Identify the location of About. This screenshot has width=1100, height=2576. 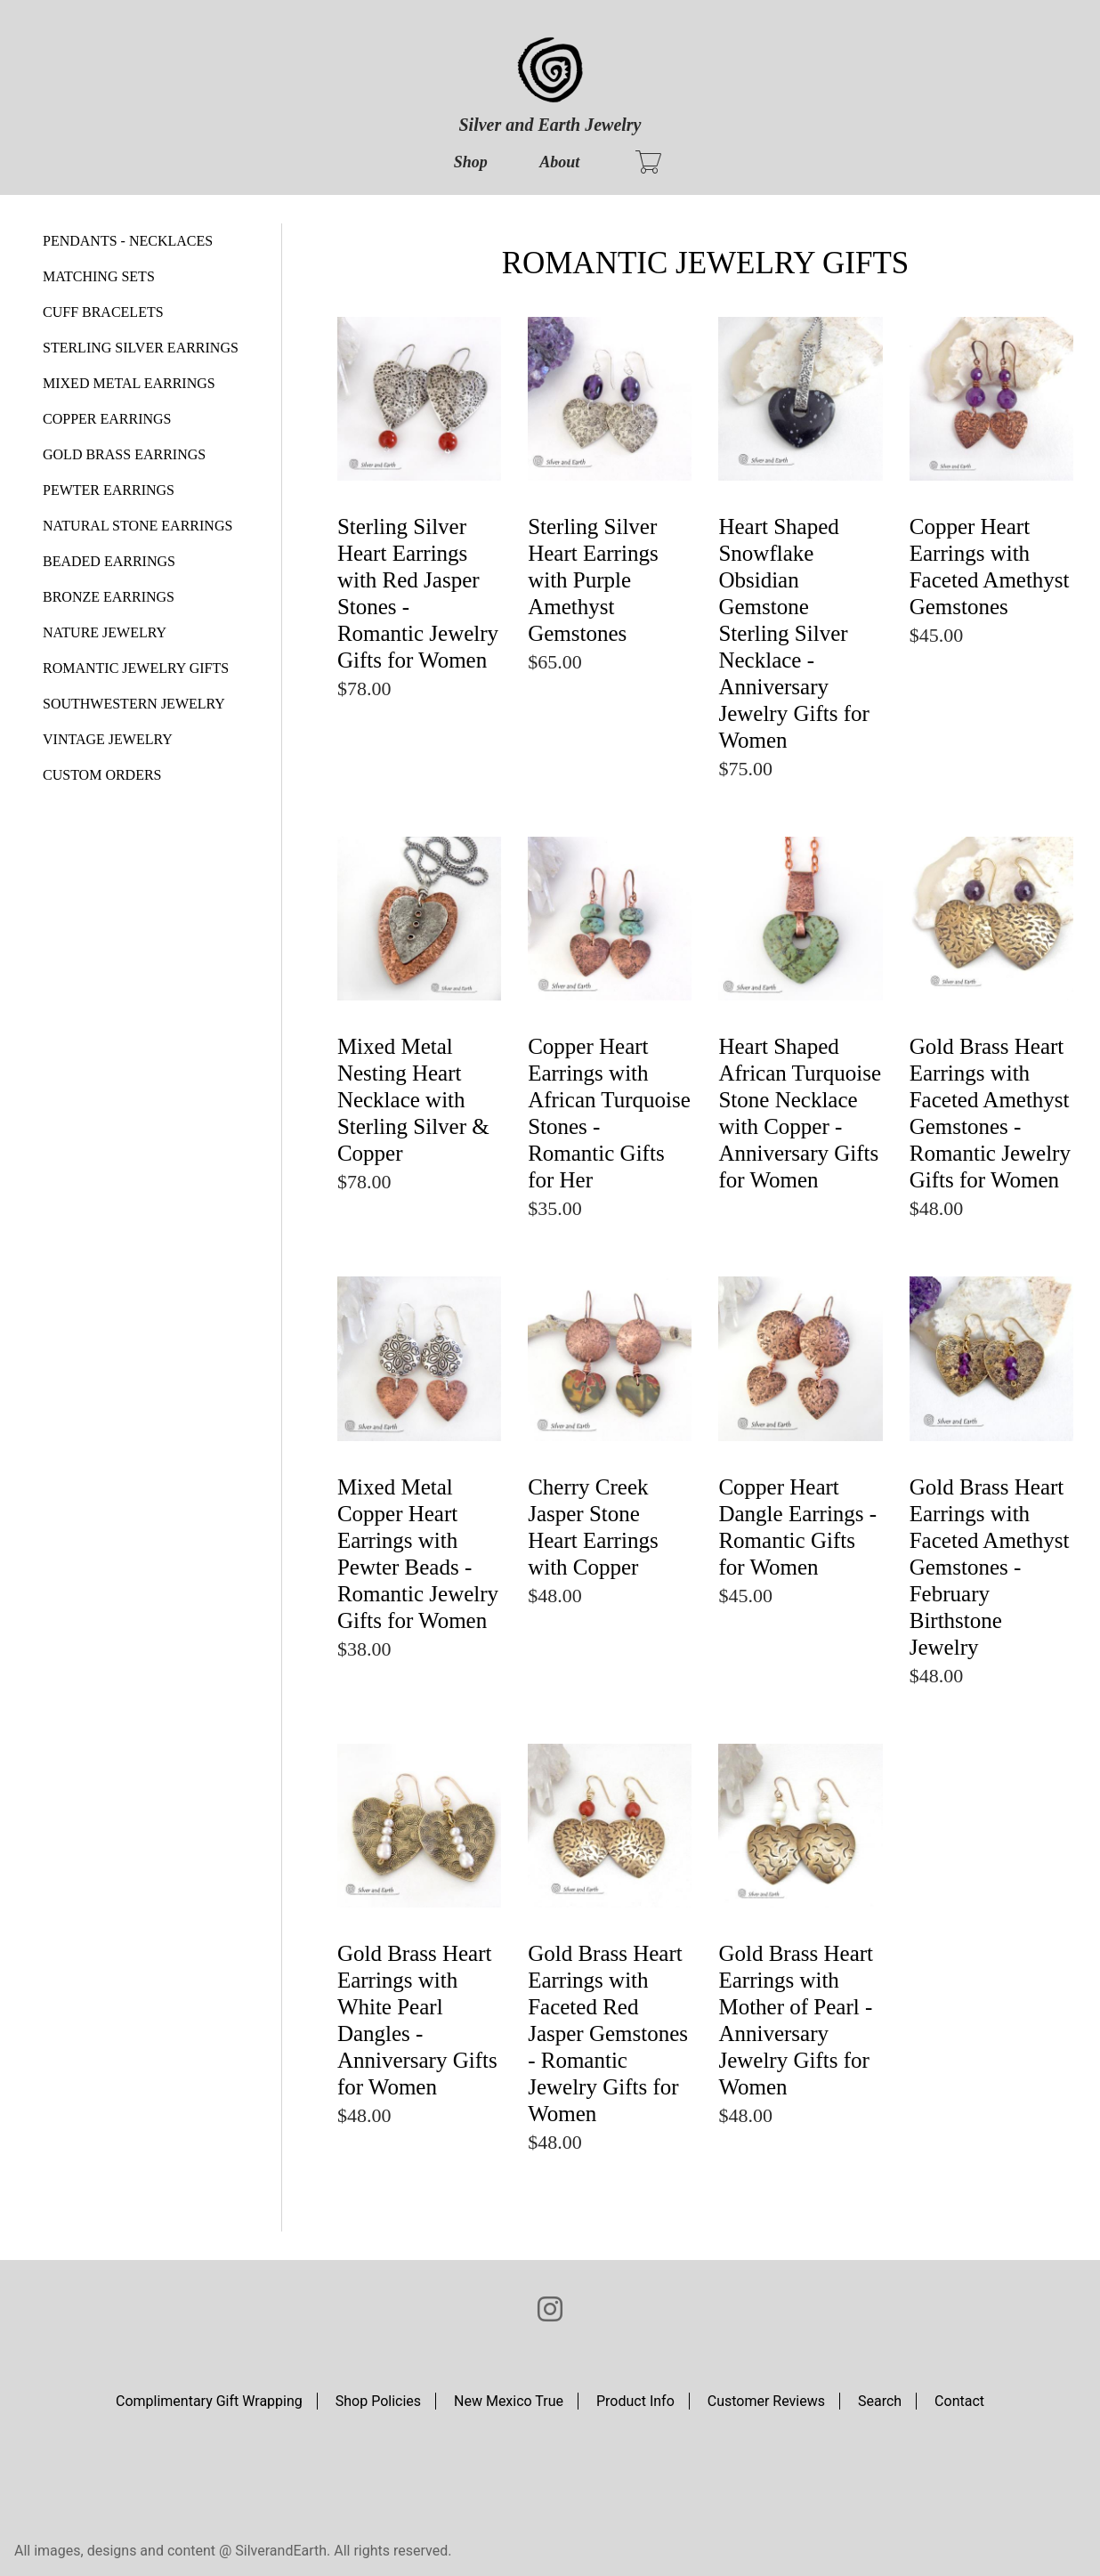
(559, 162).